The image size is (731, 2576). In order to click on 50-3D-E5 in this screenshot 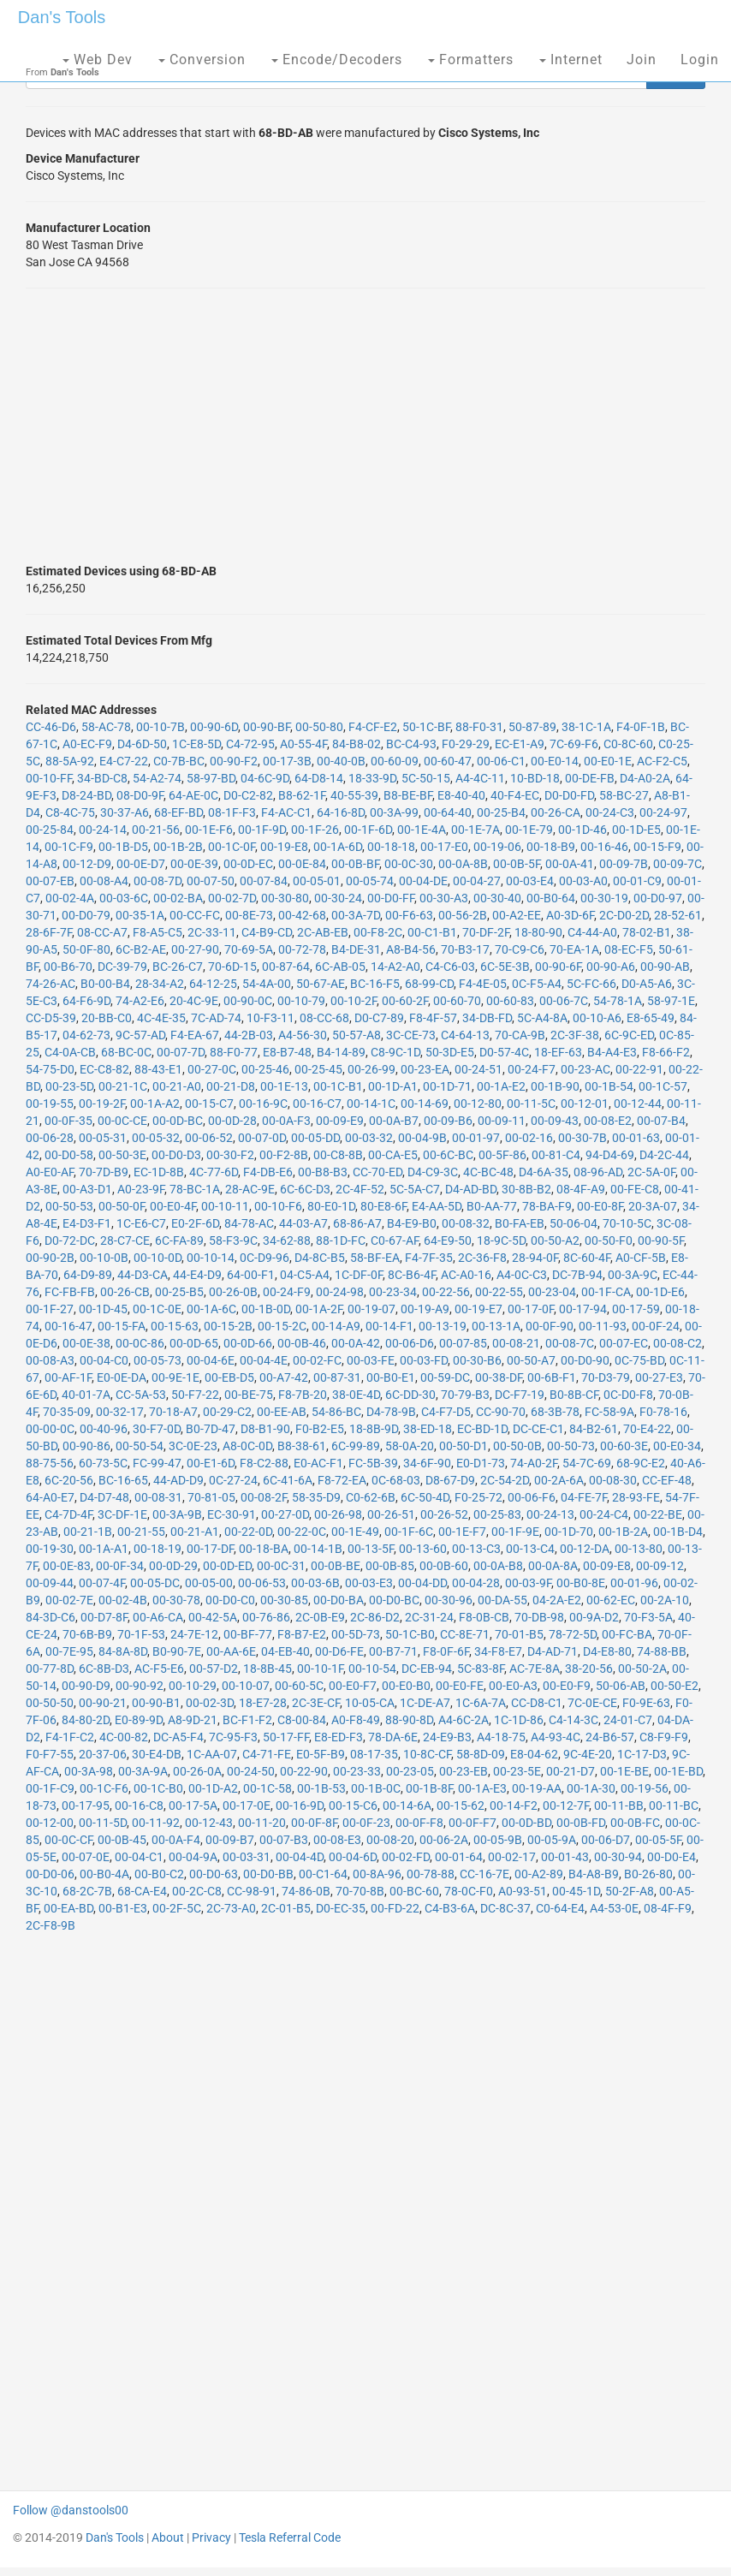, I will do `click(449, 1052)`.